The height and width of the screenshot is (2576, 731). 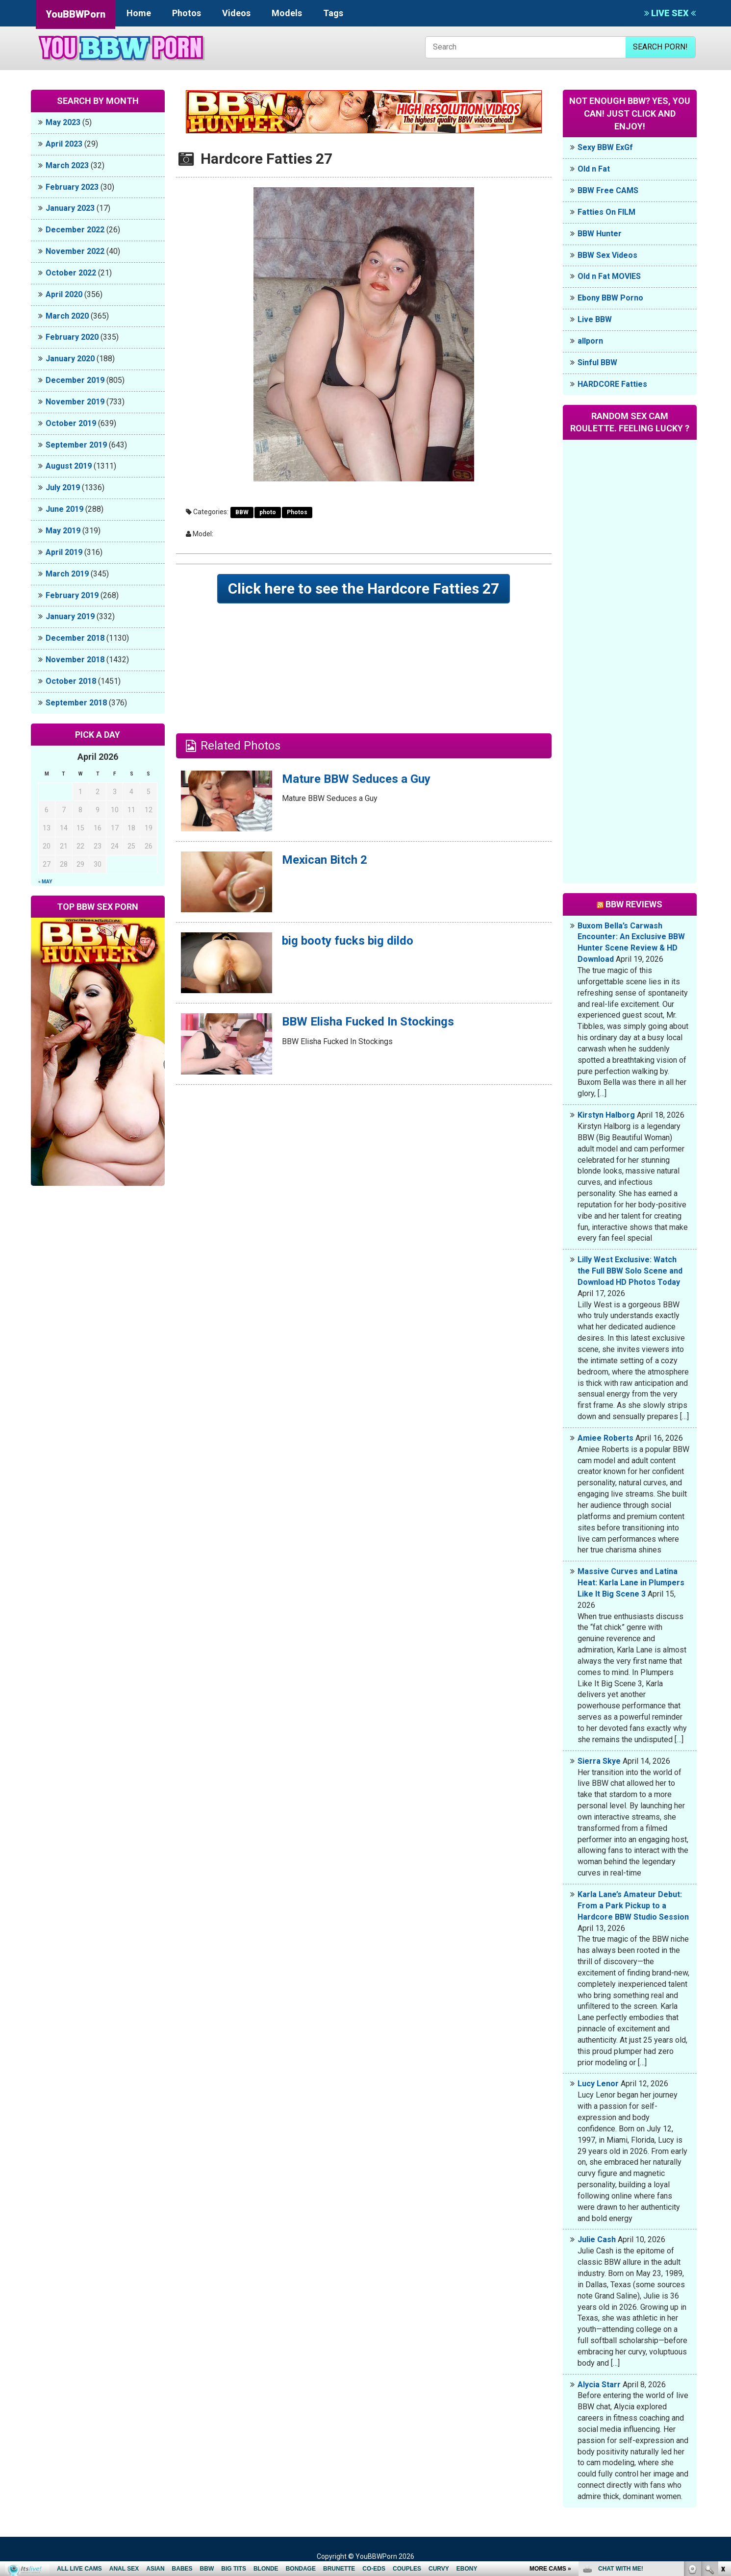 I want to click on BBW Hunter, so click(x=600, y=233).